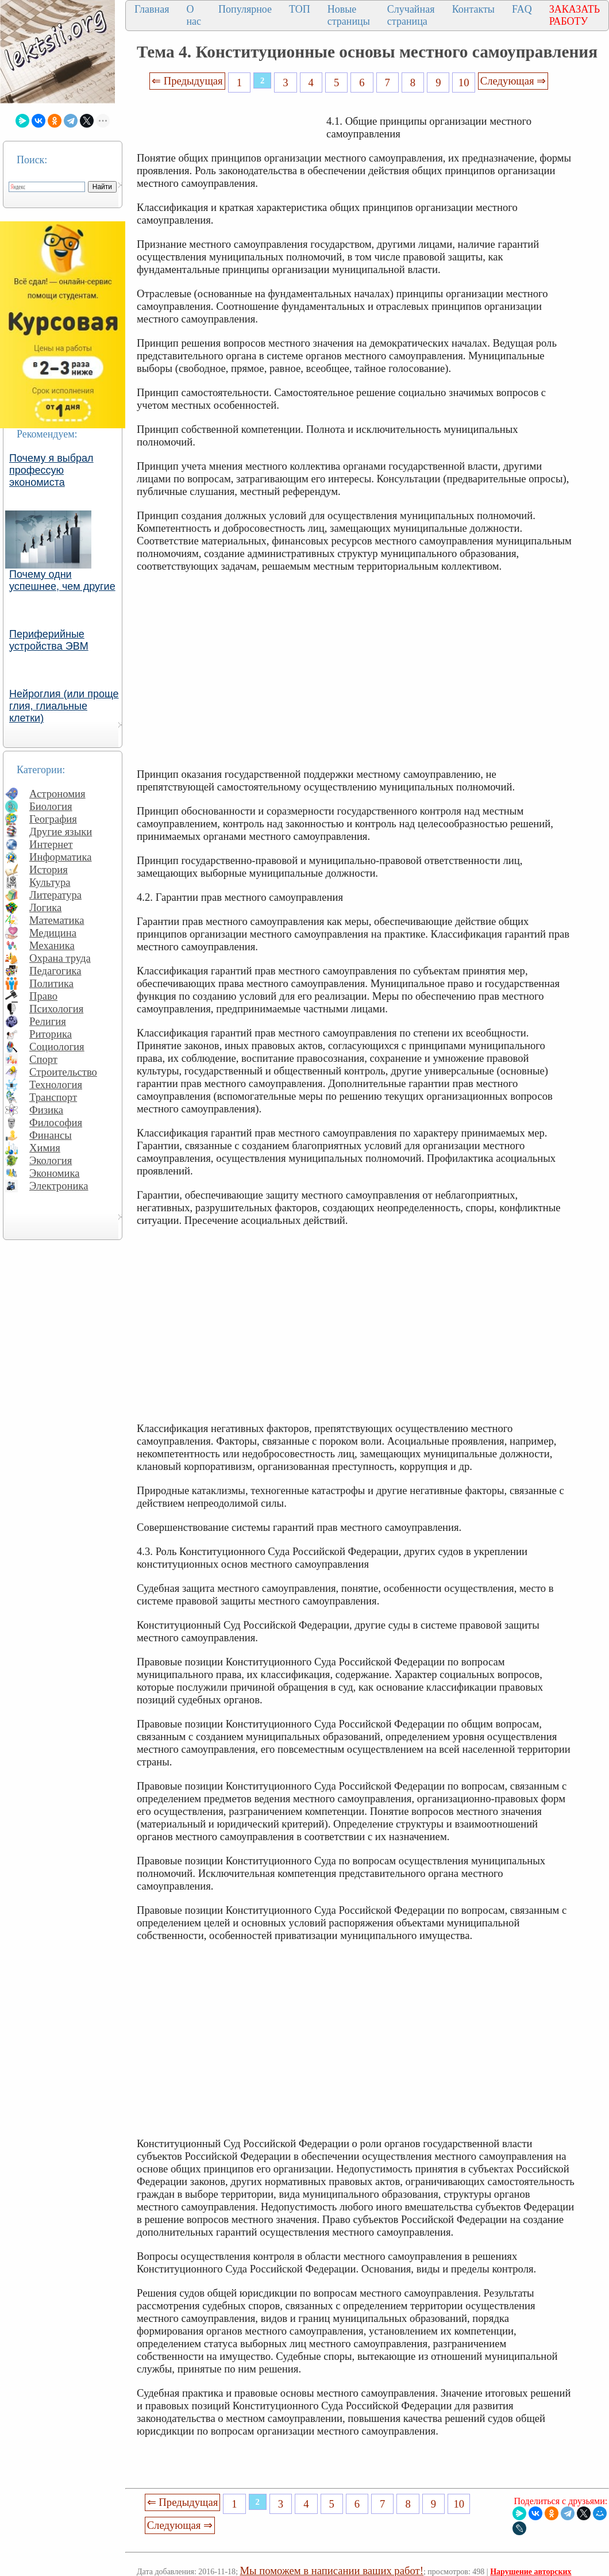 Image resolution: width=609 pixels, height=2576 pixels. I want to click on Финансы, so click(50, 1135).